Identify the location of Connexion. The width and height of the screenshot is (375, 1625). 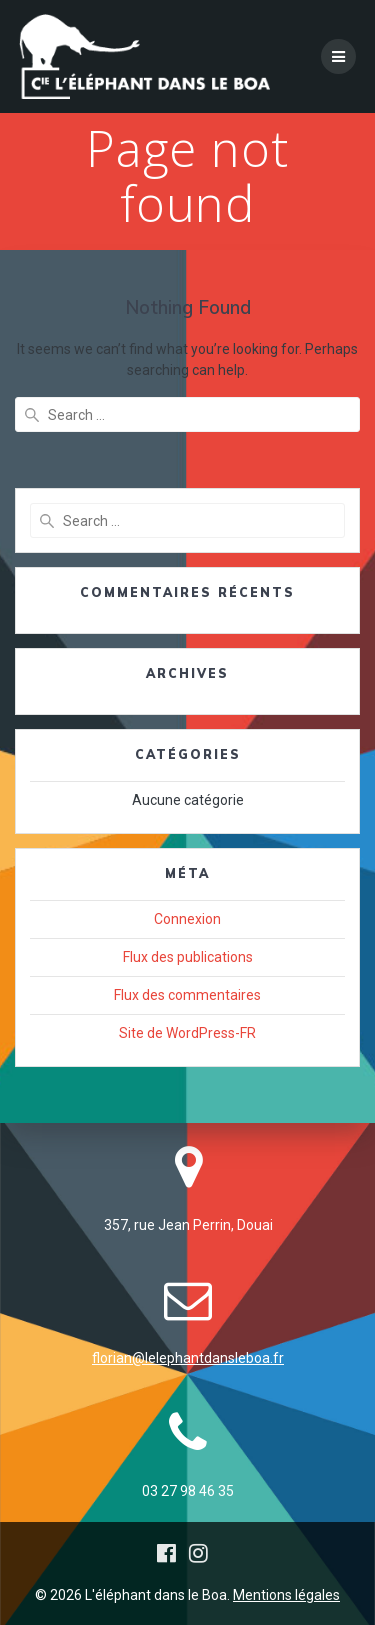
(187, 919).